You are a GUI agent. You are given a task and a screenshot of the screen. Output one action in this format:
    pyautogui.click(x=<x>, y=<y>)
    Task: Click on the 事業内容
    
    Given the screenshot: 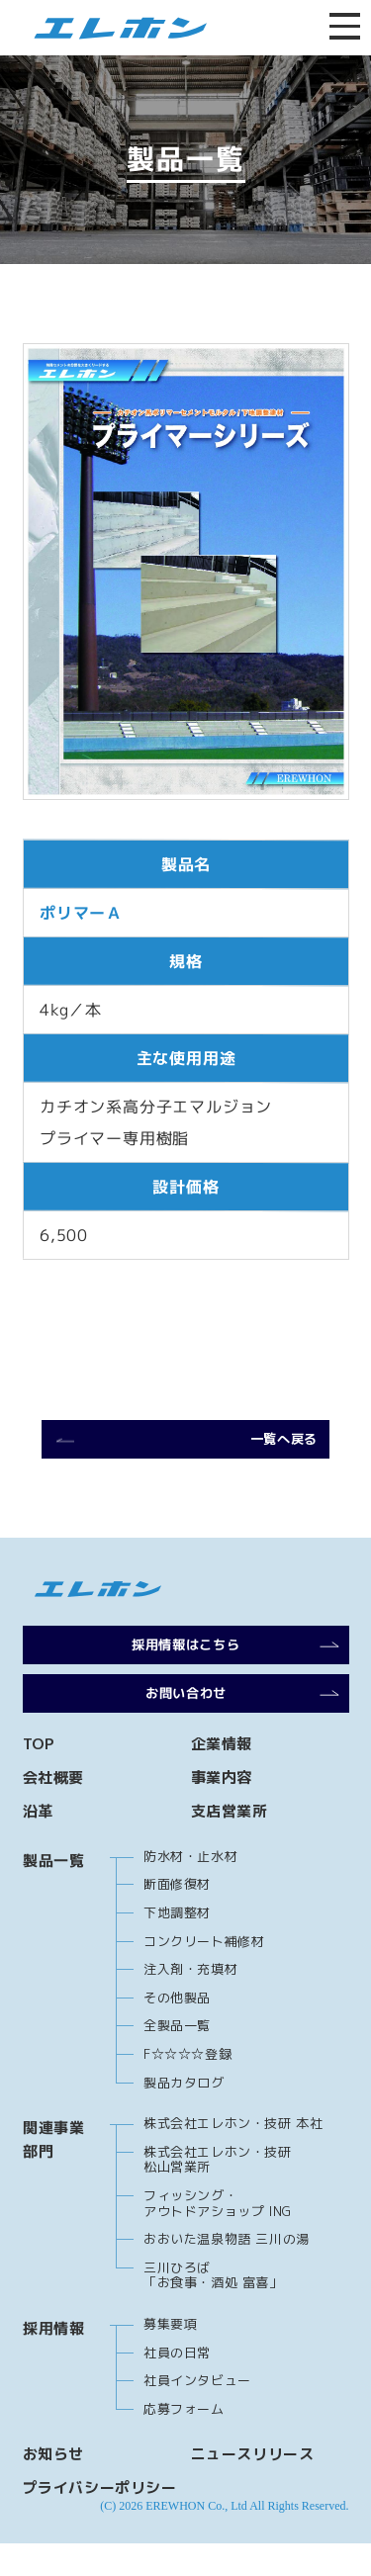 What is the action you would take?
    pyautogui.click(x=221, y=1810)
    